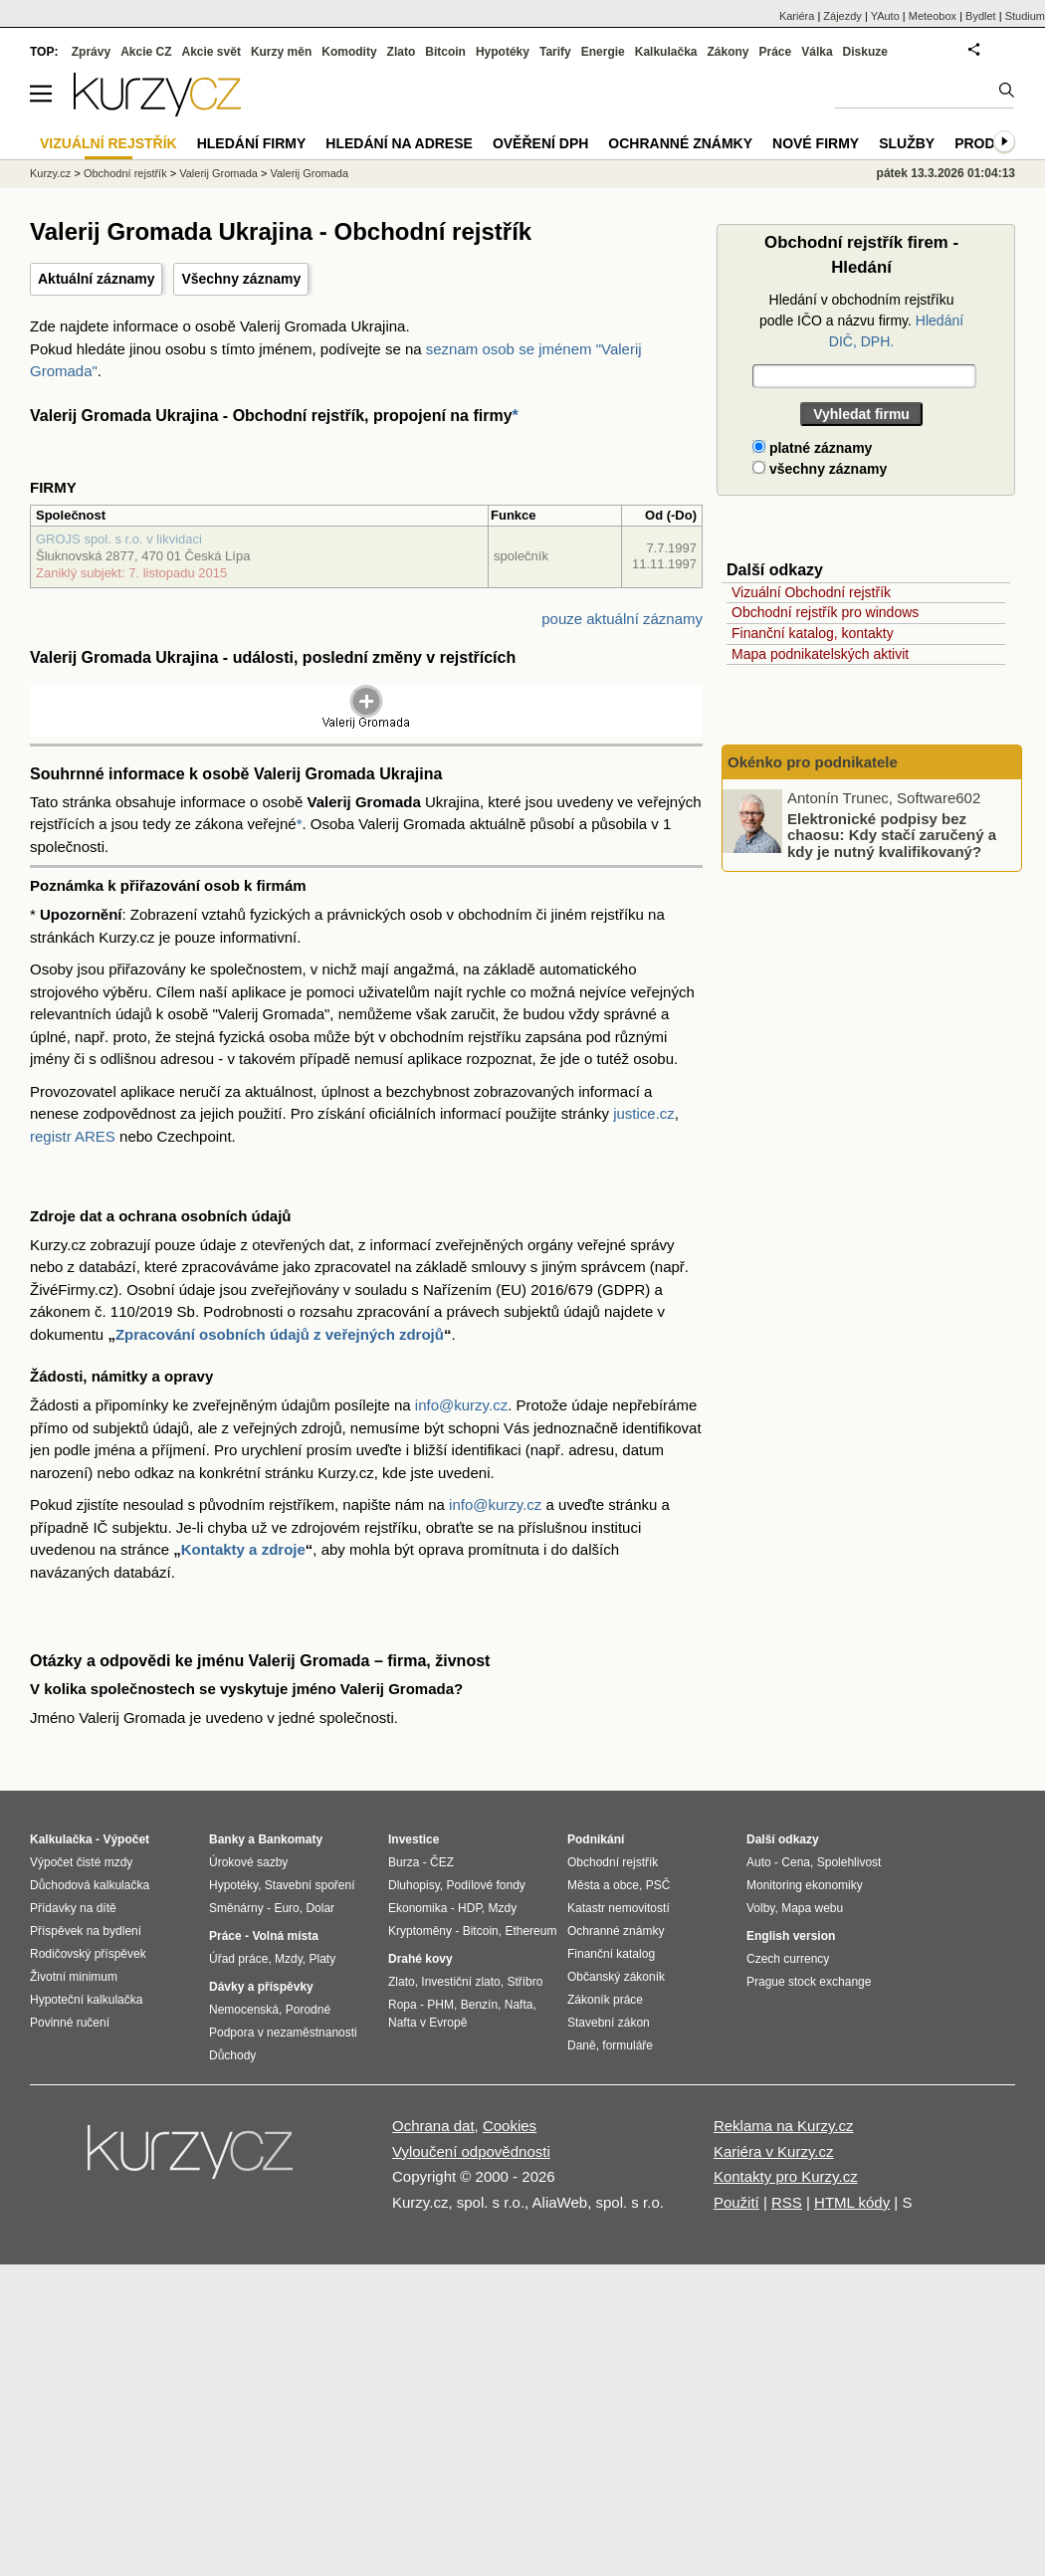 Image resolution: width=1045 pixels, height=2576 pixels. Describe the element at coordinates (471, 2151) in the screenshot. I see `Vyloučení odpovědnosti` at that location.